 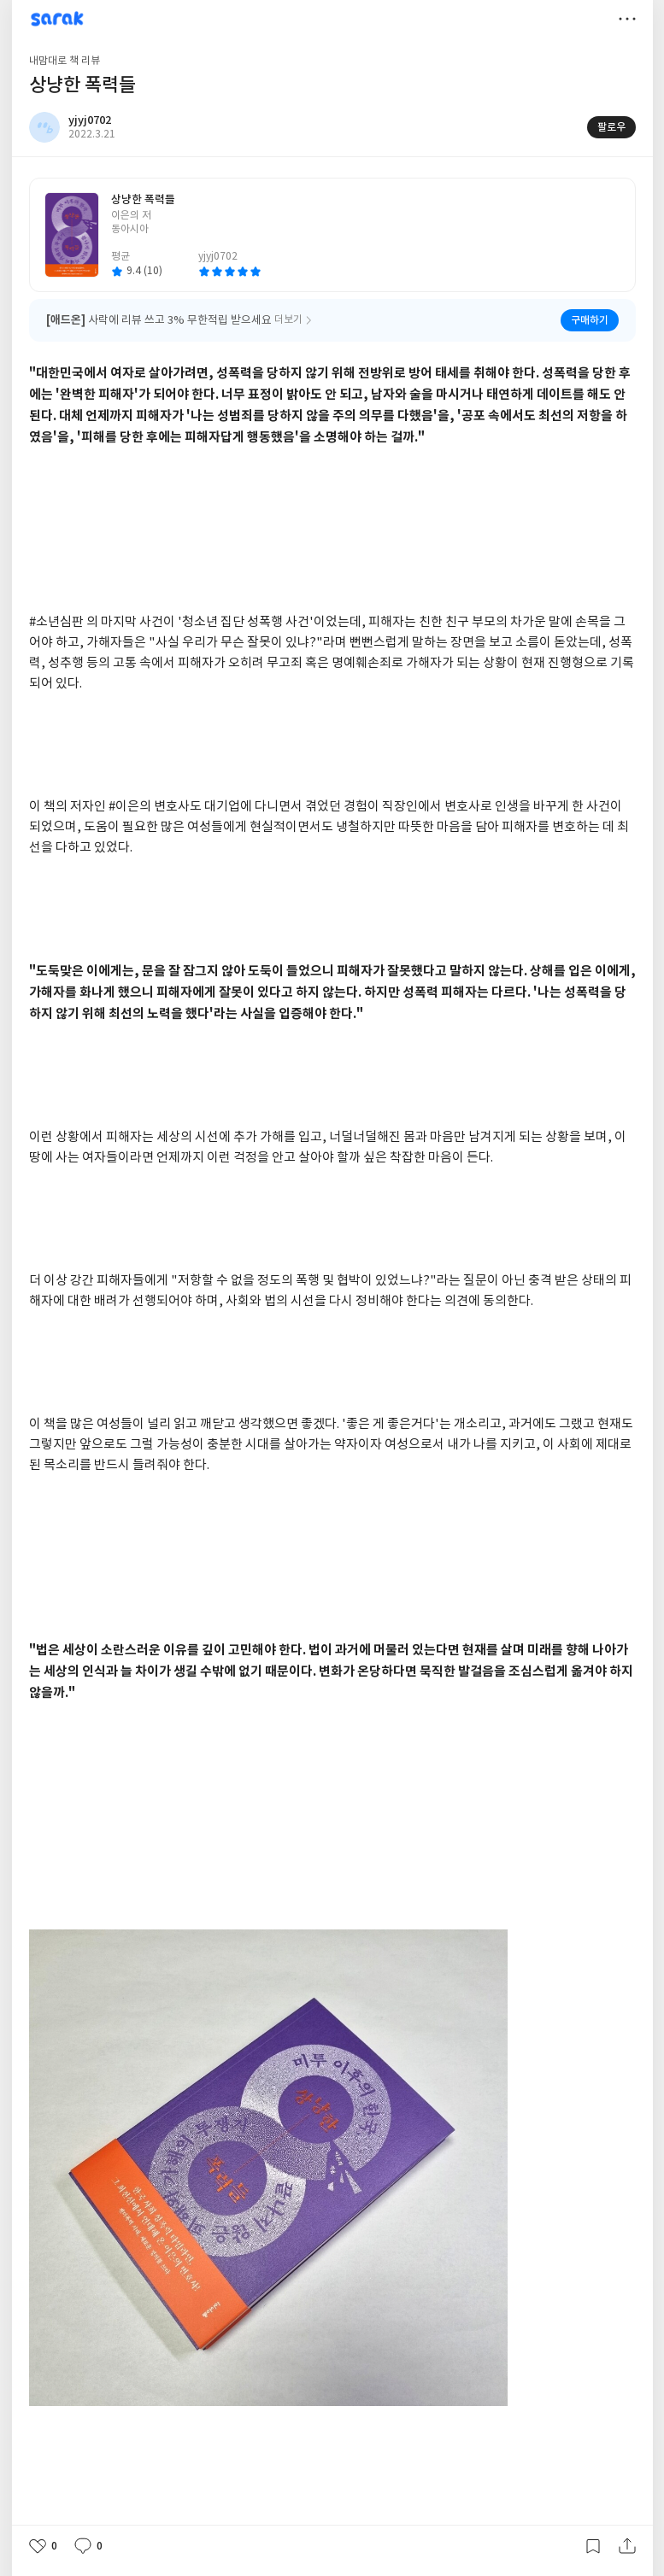 What do you see at coordinates (627, 18) in the screenshot?
I see `더보기` at bounding box center [627, 18].